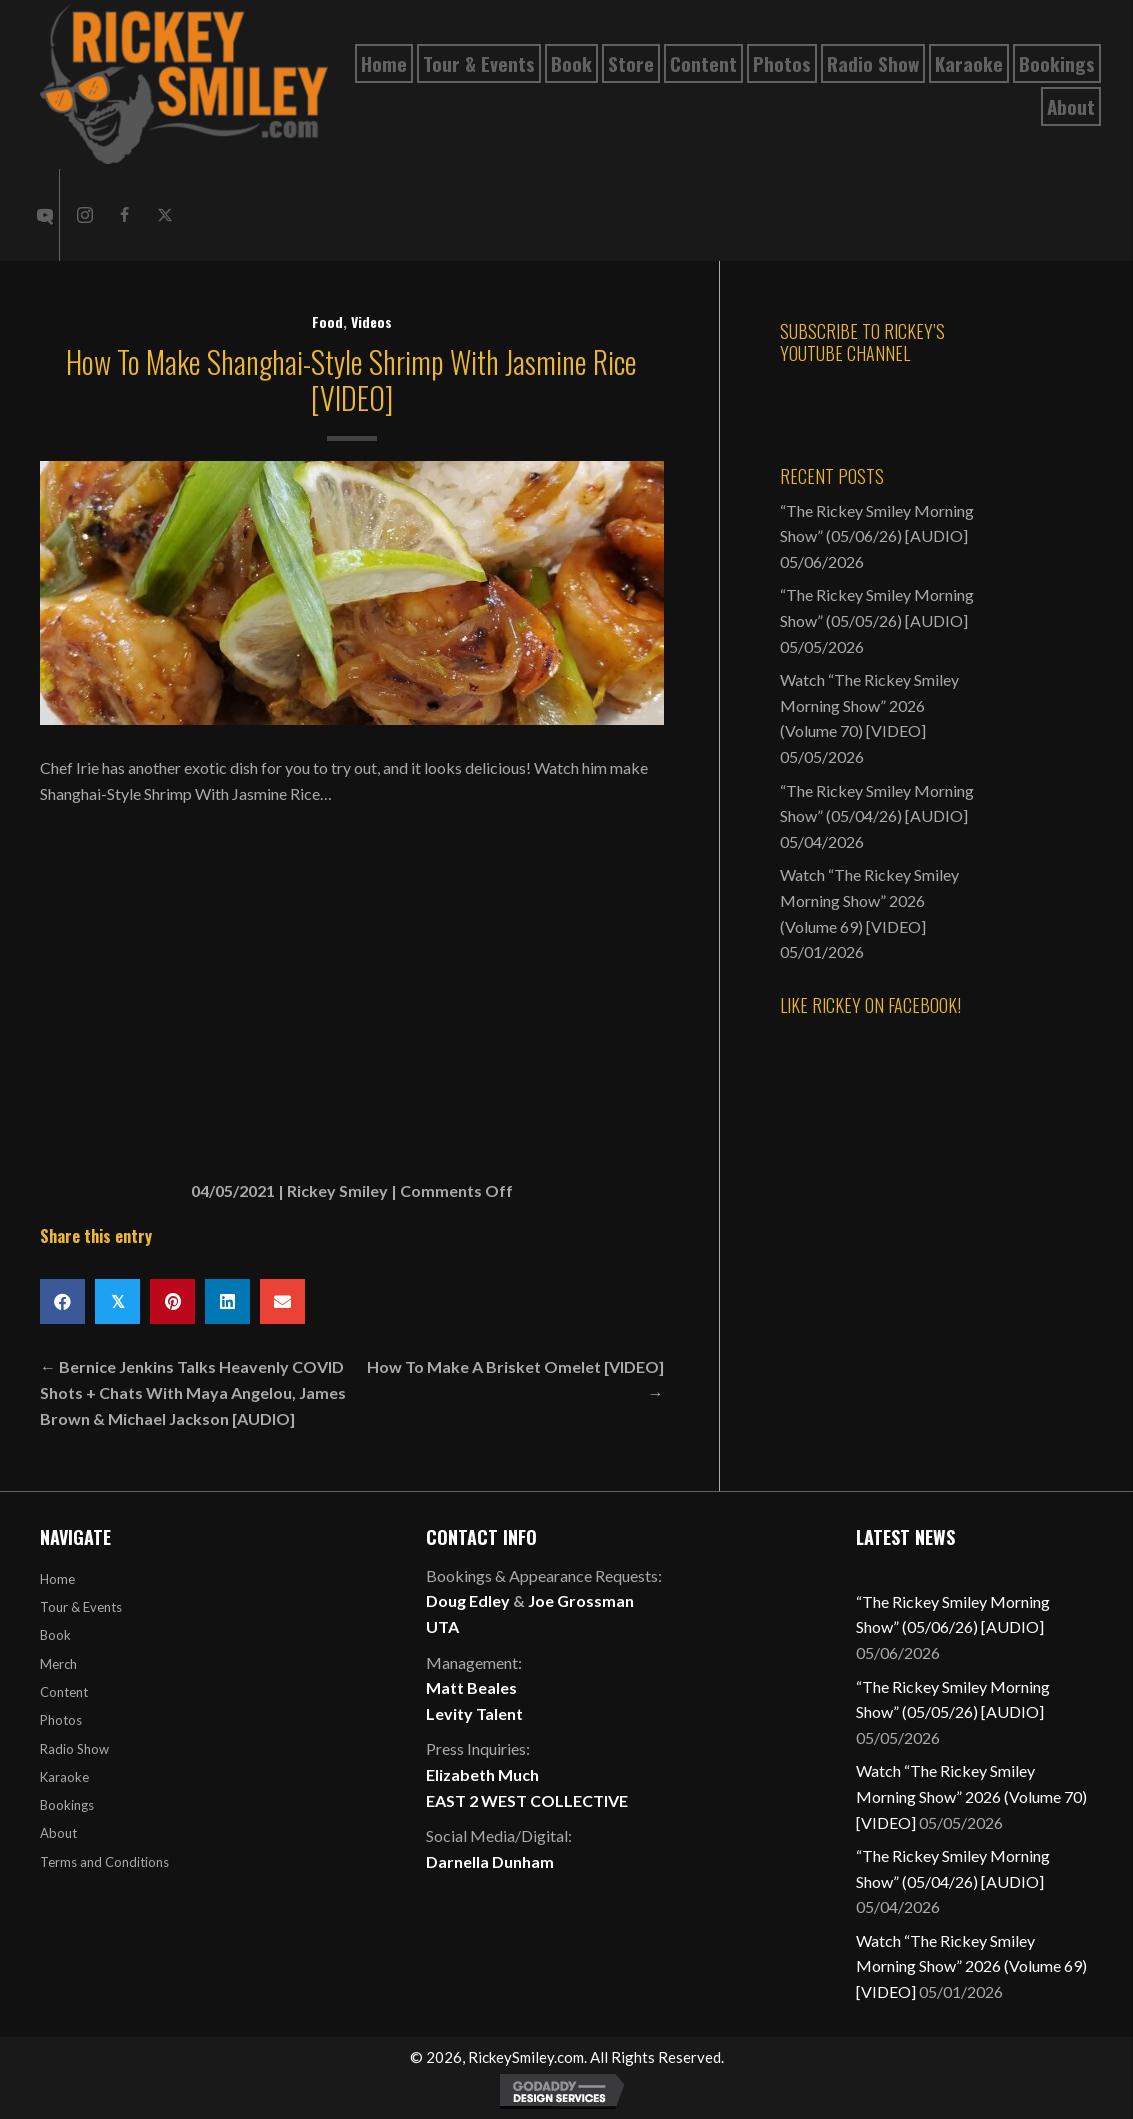  I want to click on Tour & Events, so click(81, 1607).